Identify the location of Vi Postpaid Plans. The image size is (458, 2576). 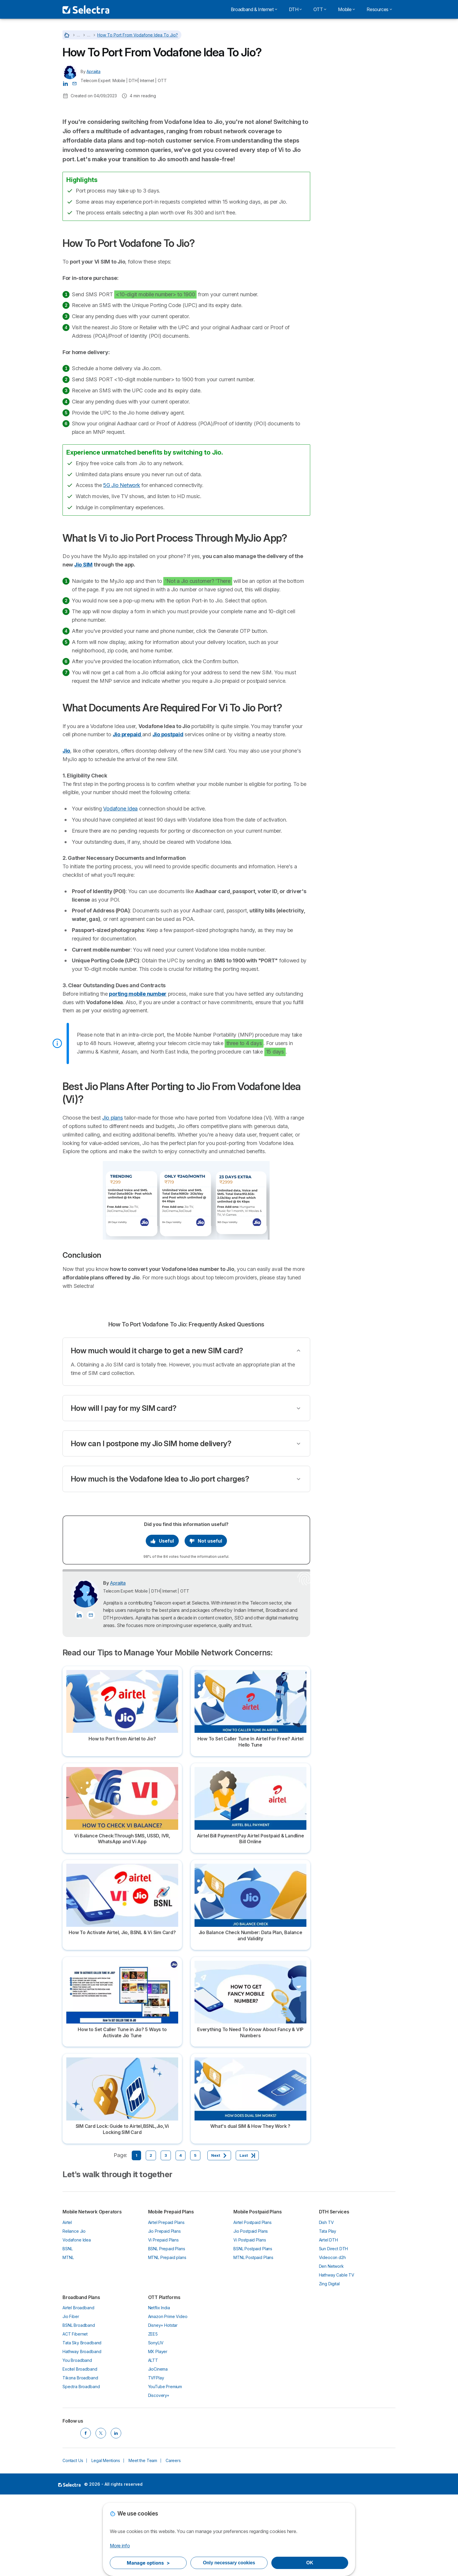
(249, 2320).